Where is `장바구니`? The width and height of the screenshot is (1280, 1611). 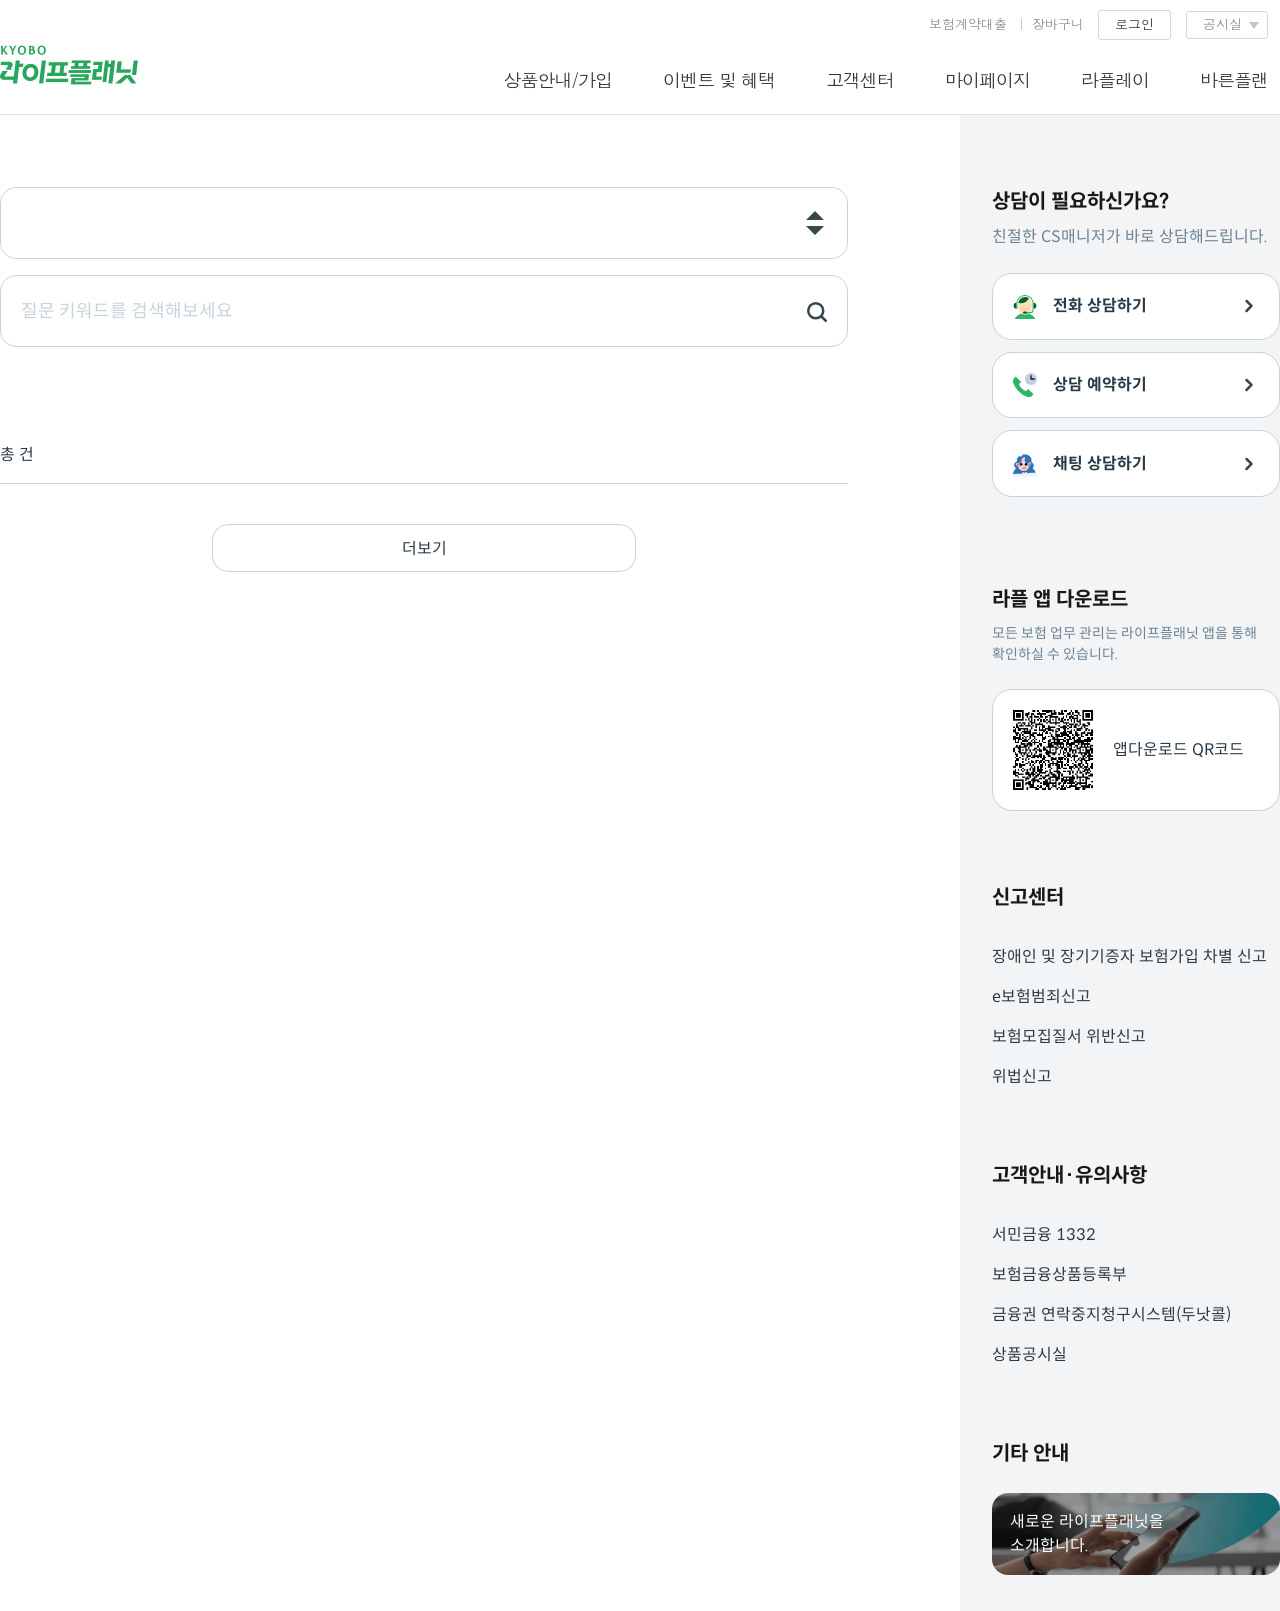
장바구니 is located at coordinates (1058, 23).